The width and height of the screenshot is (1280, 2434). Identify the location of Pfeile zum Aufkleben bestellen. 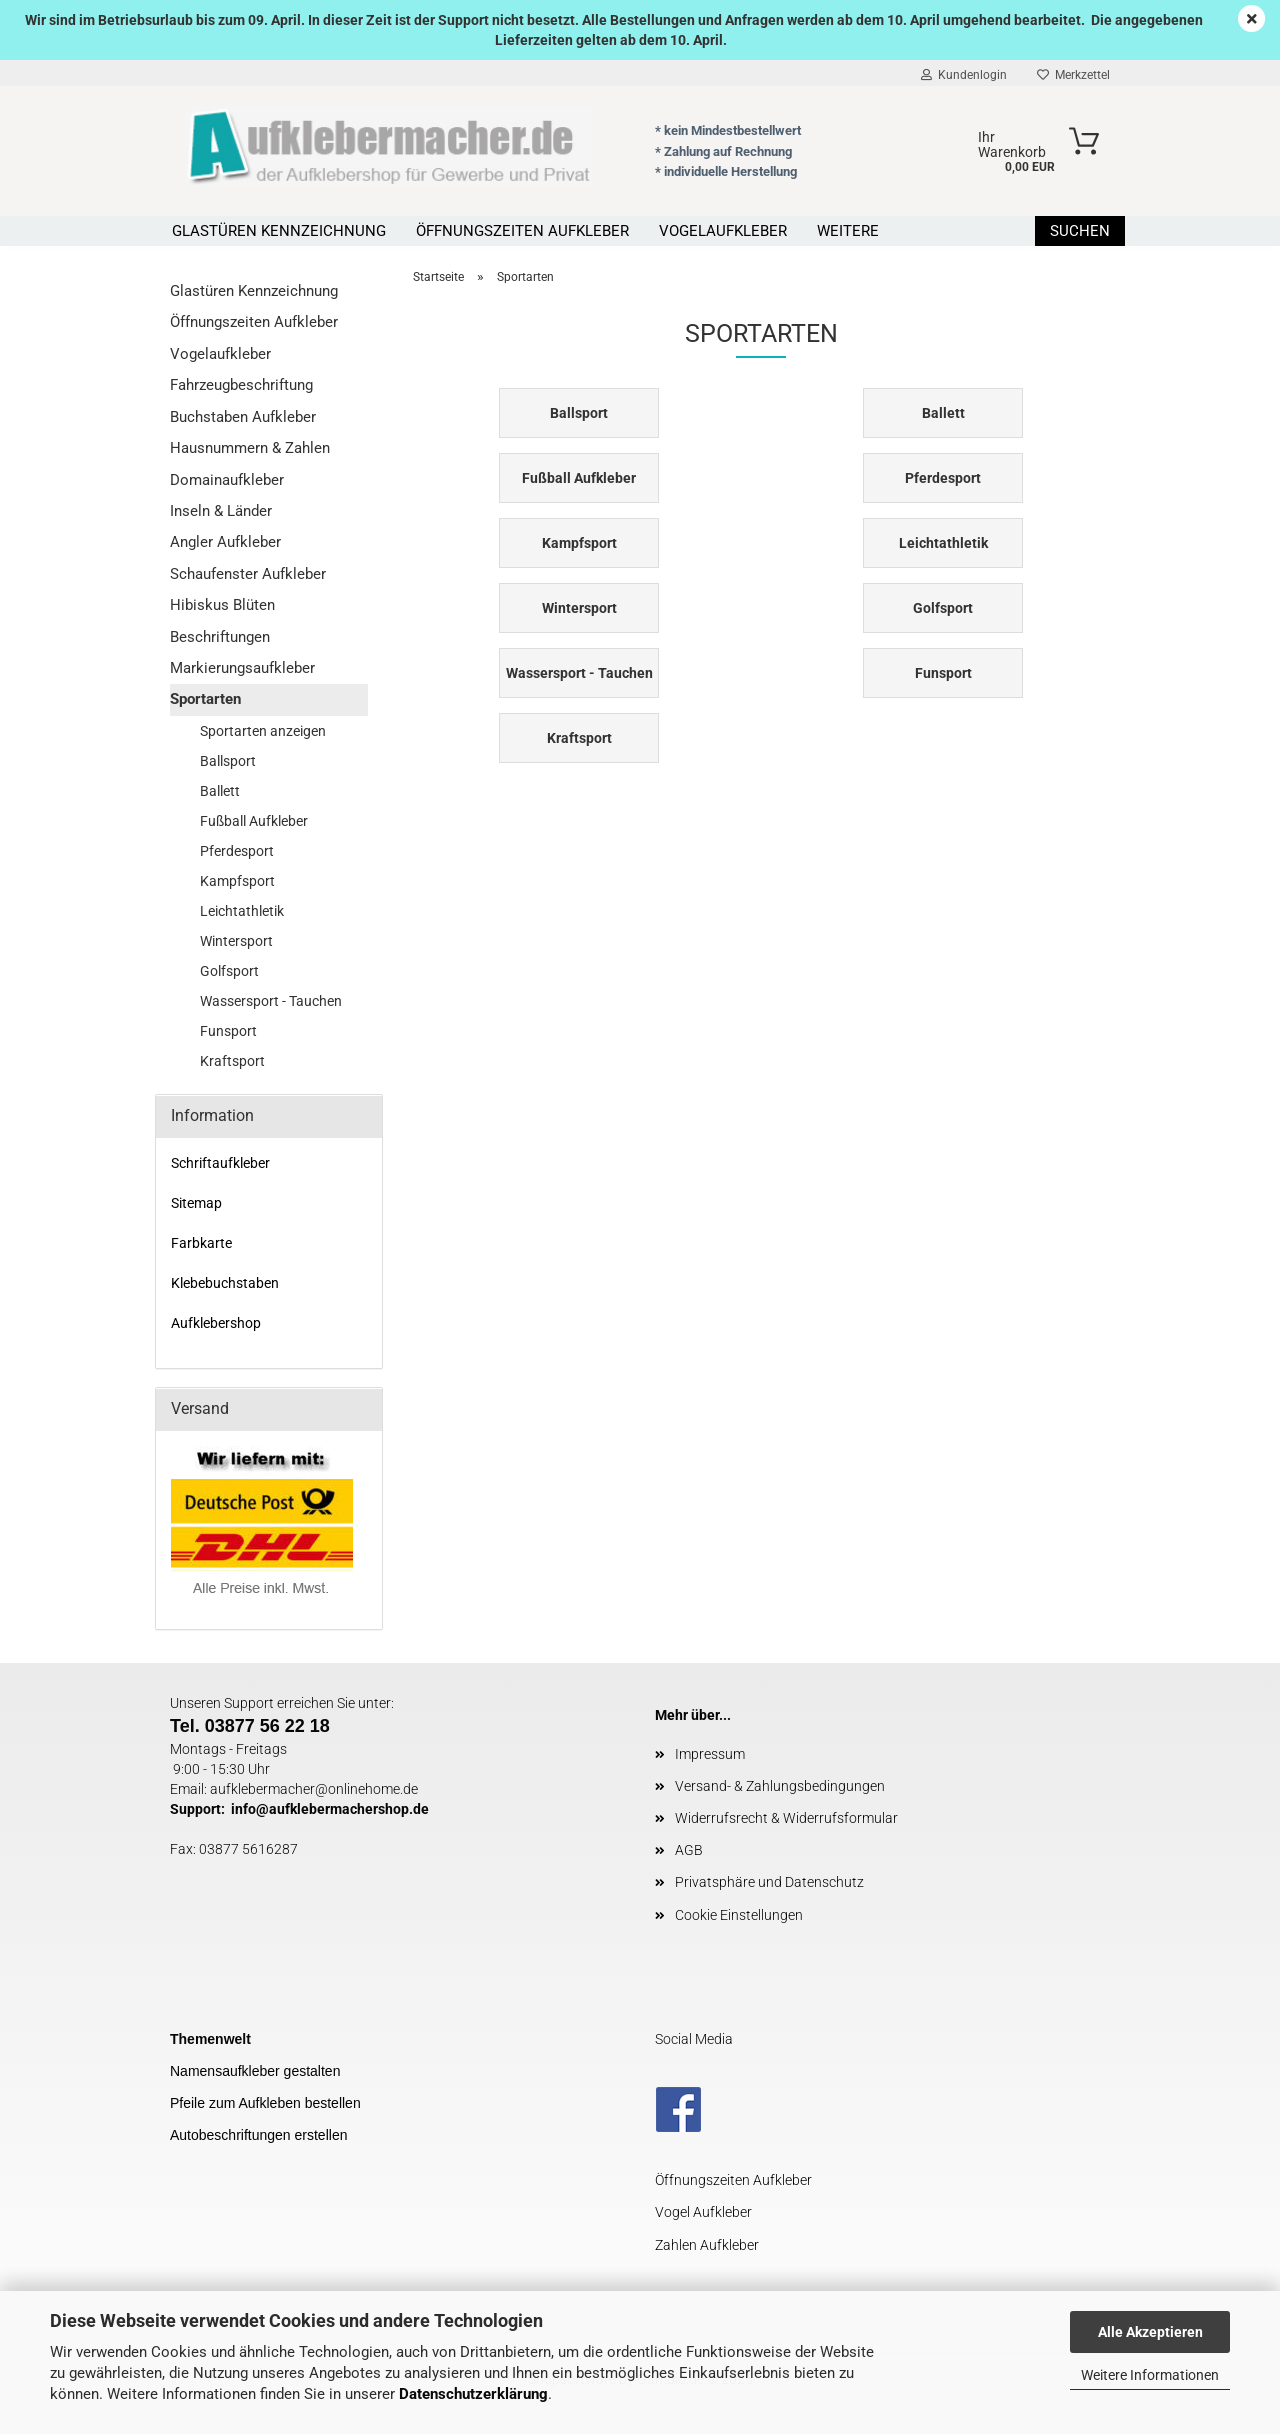
(265, 2103).